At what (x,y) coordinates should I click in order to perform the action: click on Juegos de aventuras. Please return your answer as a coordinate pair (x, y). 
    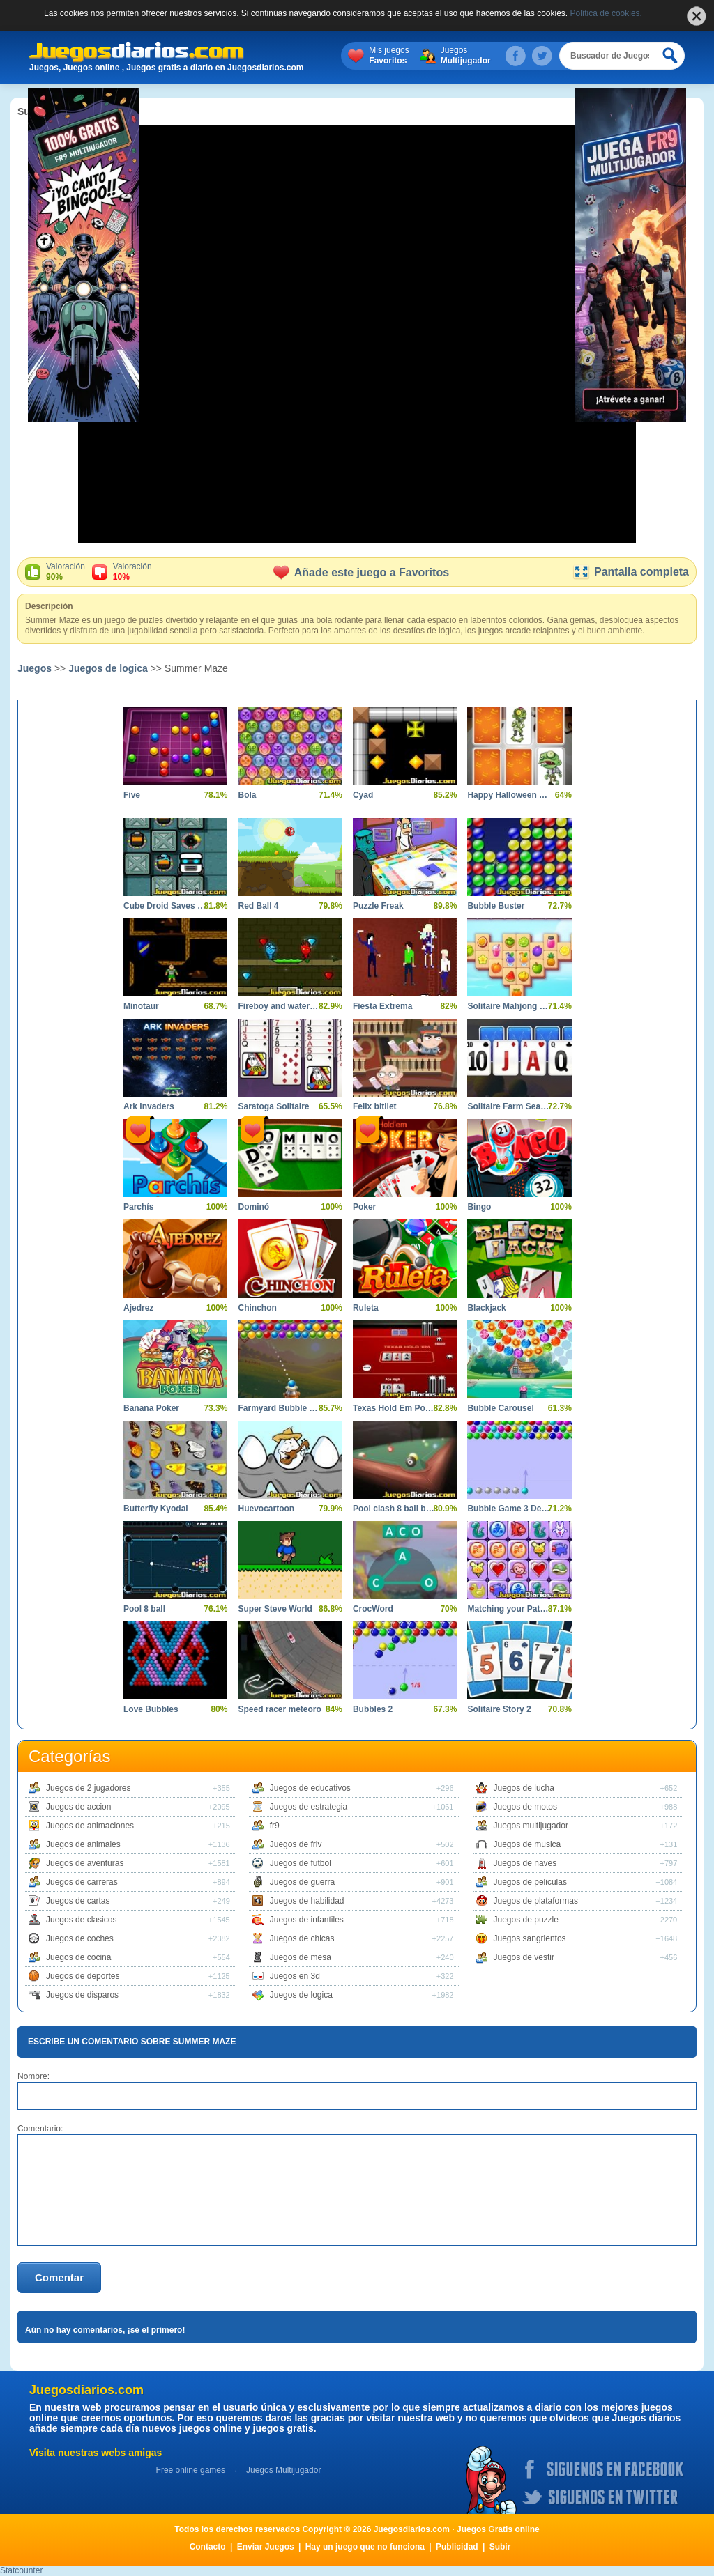
    Looking at the image, I should click on (84, 1863).